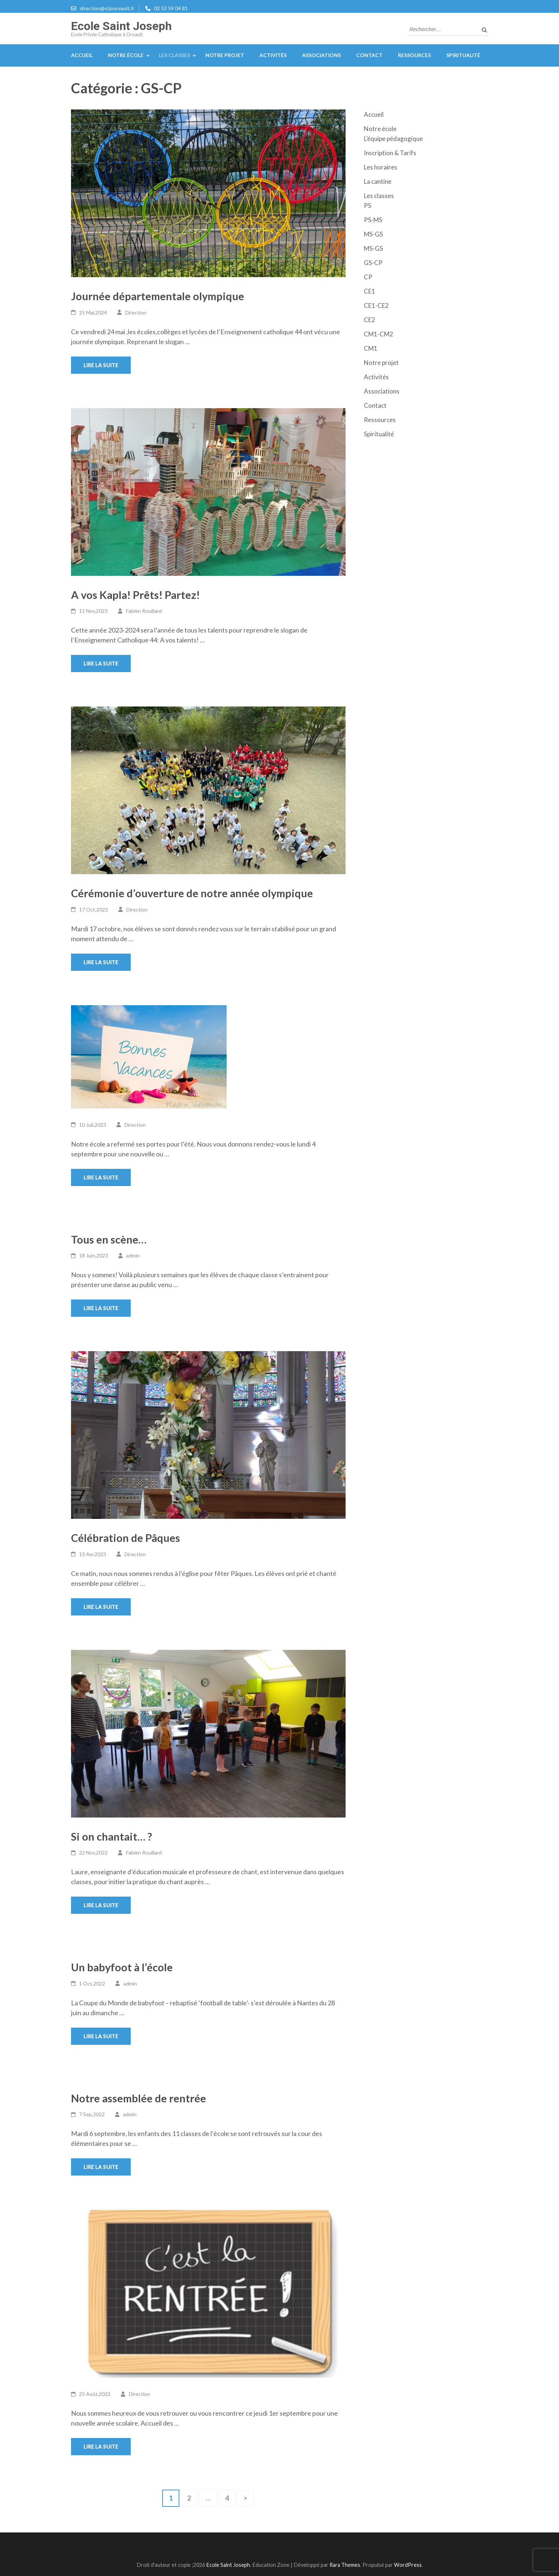 Image resolution: width=559 pixels, height=2576 pixels. Describe the element at coordinates (107, 8) in the screenshot. I see `direction@stjoorvault.fr` at that location.